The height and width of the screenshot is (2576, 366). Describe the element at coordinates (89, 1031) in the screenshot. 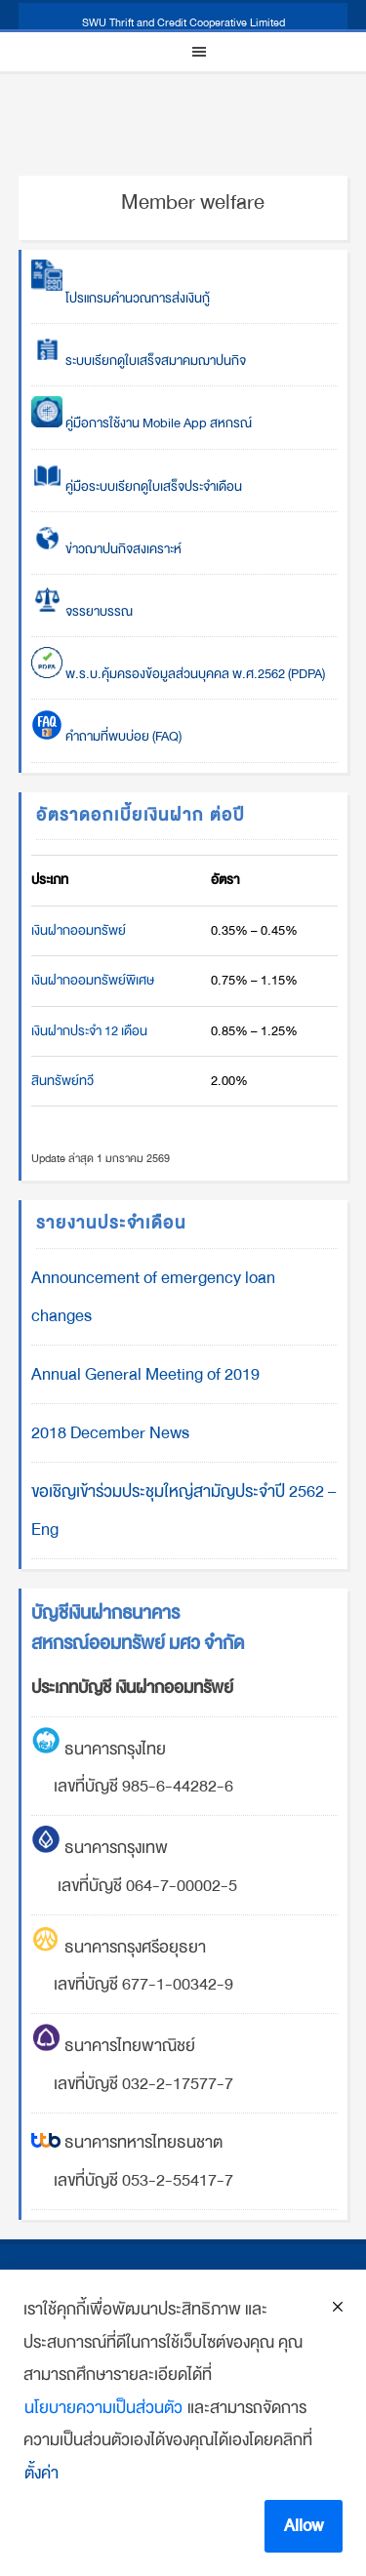

I see `เงินฝากประจำ 12 เดือน` at that location.